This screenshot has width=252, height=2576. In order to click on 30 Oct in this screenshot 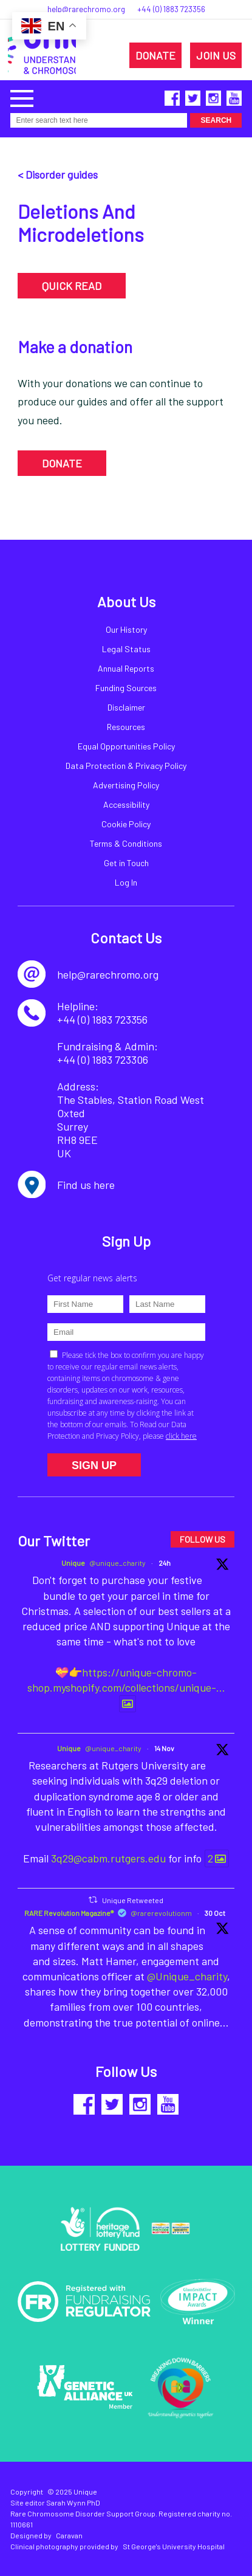, I will do `click(215, 1913)`.